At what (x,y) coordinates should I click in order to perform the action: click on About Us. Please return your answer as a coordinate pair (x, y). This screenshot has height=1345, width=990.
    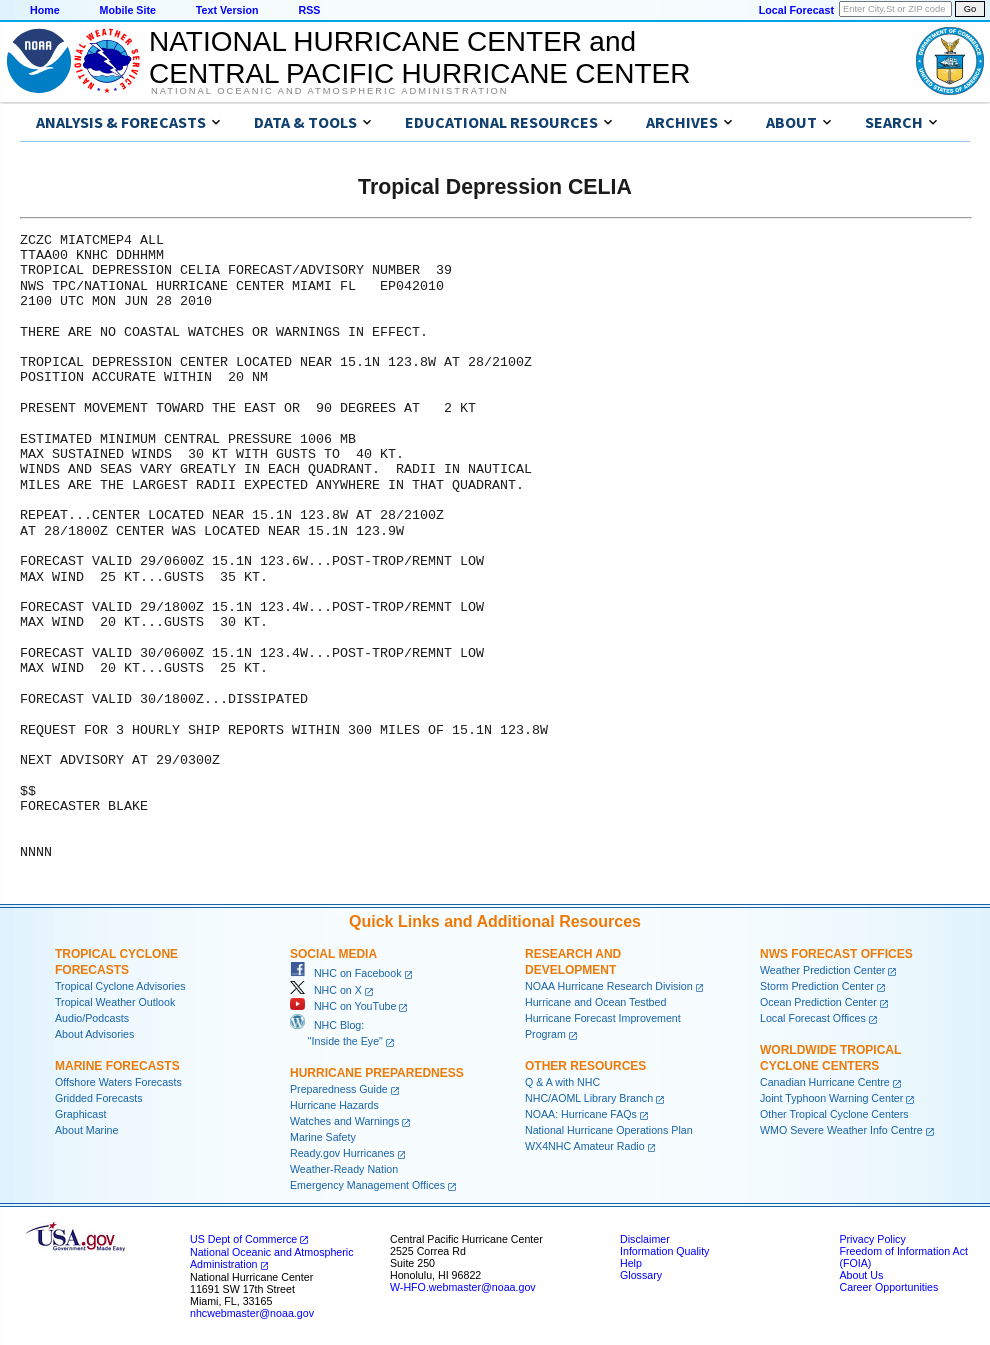
    Looking at the image, I should click on (861, 1275).